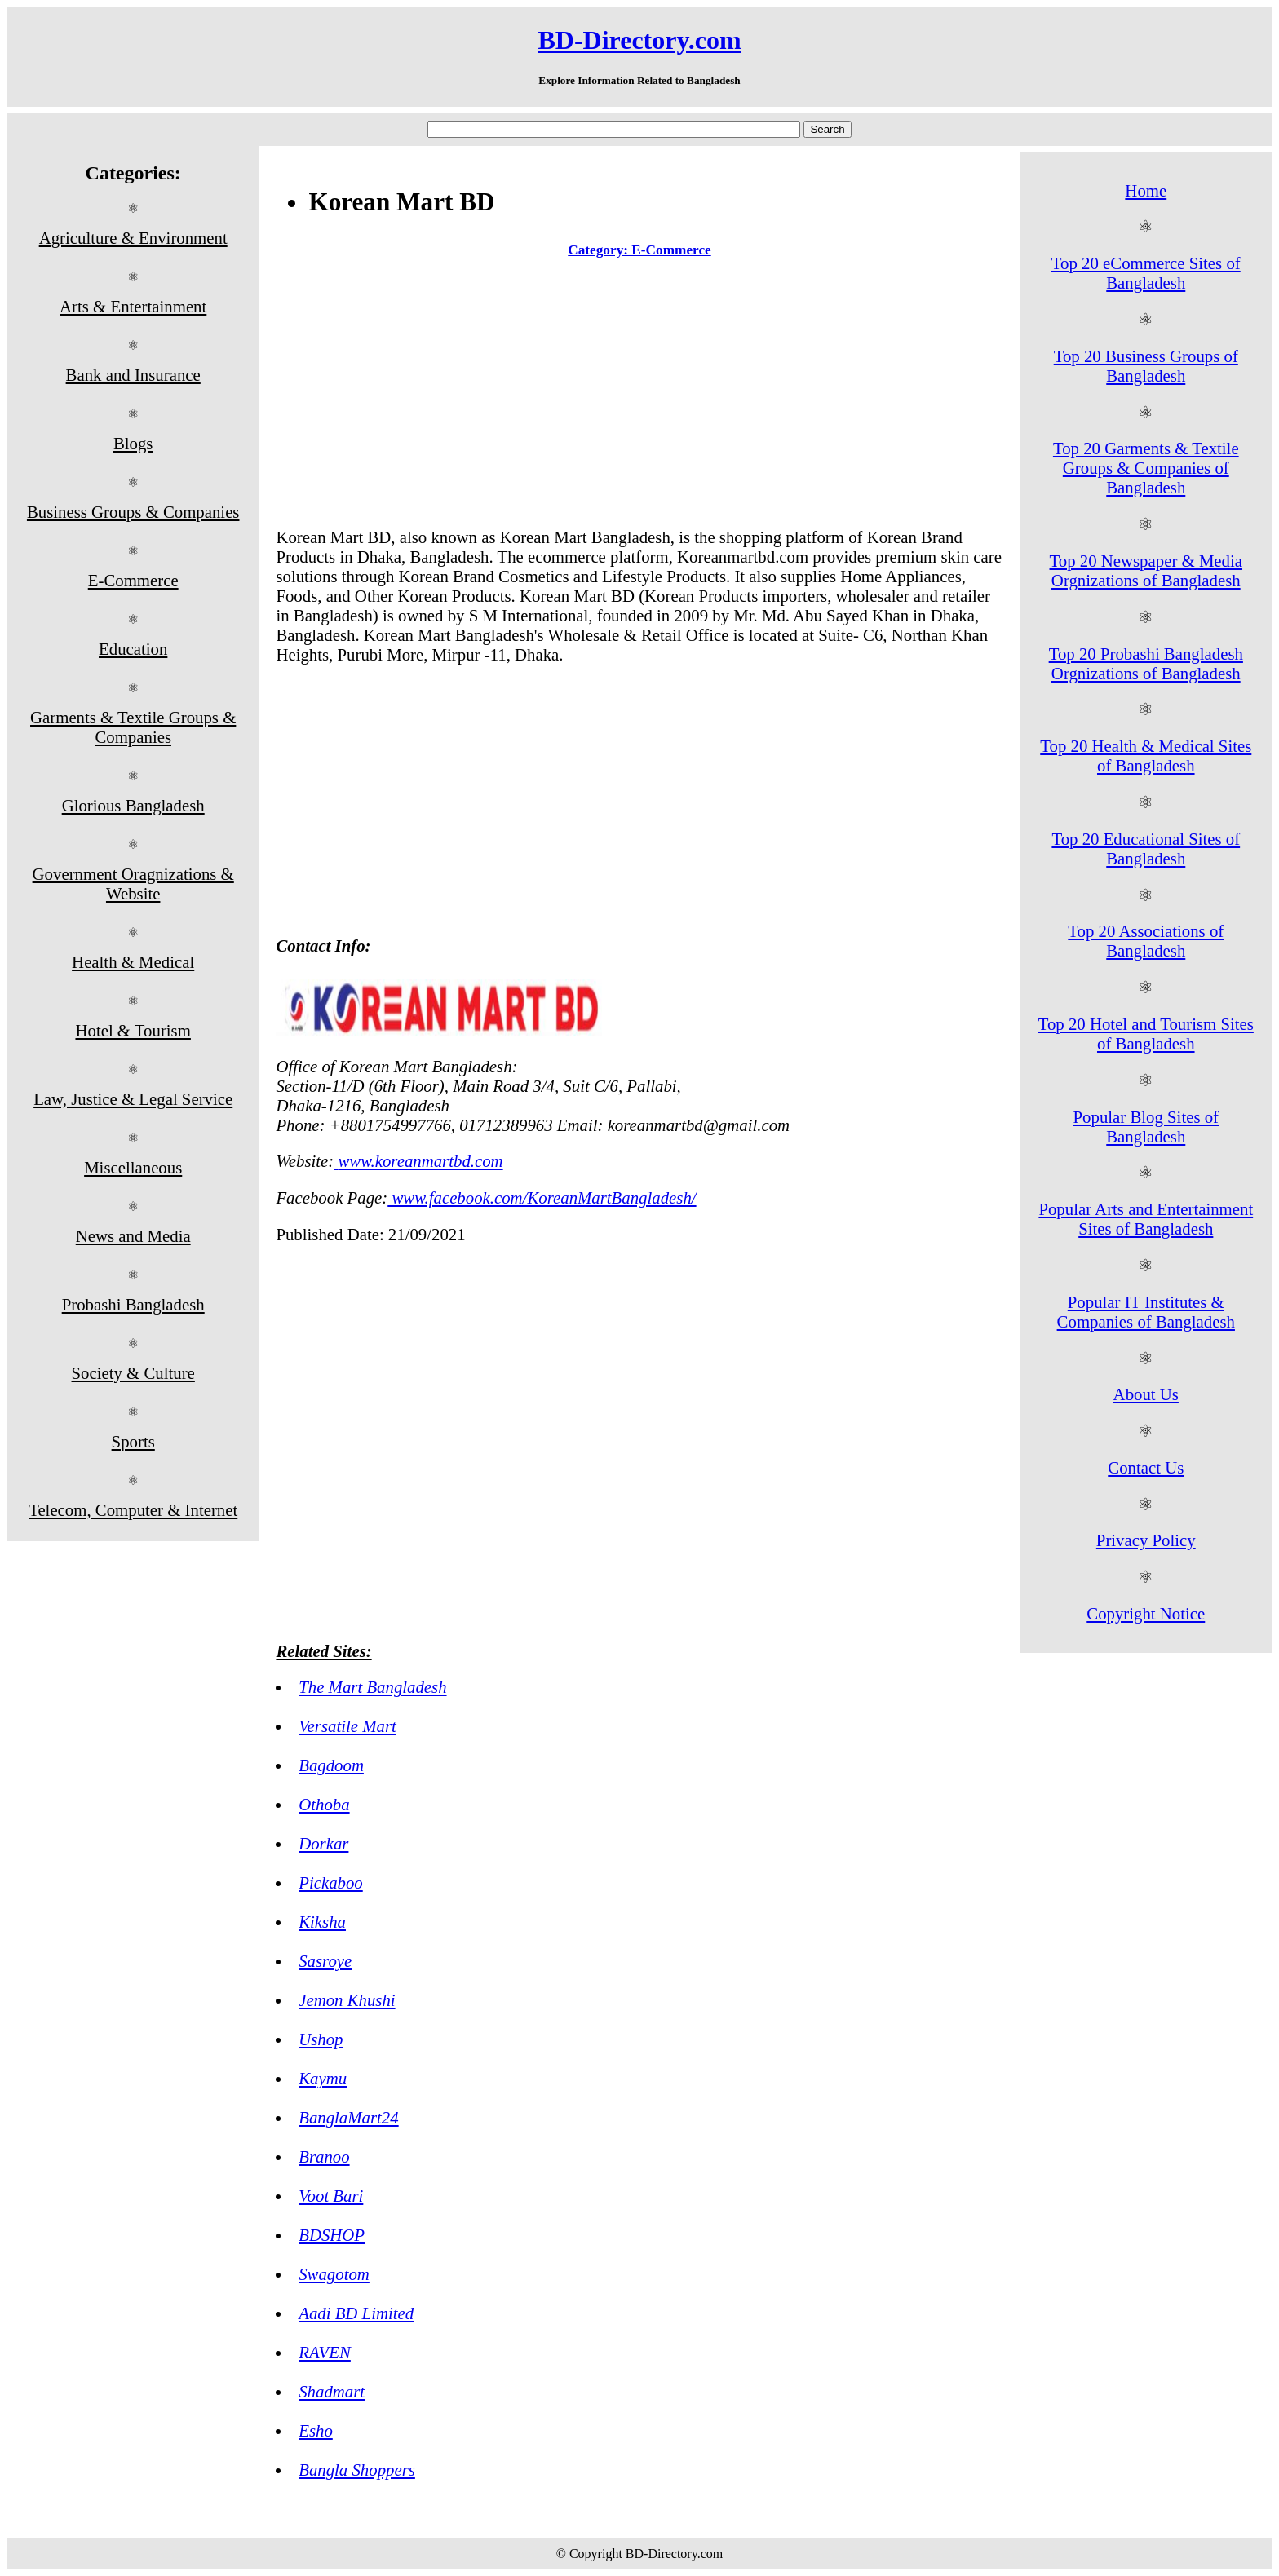 This screenshot has height=2576, width=1279. What do you see at coordinates (133, 961) in the screenshot?
I see `Health & Medical` at bounding box center [133, 961].